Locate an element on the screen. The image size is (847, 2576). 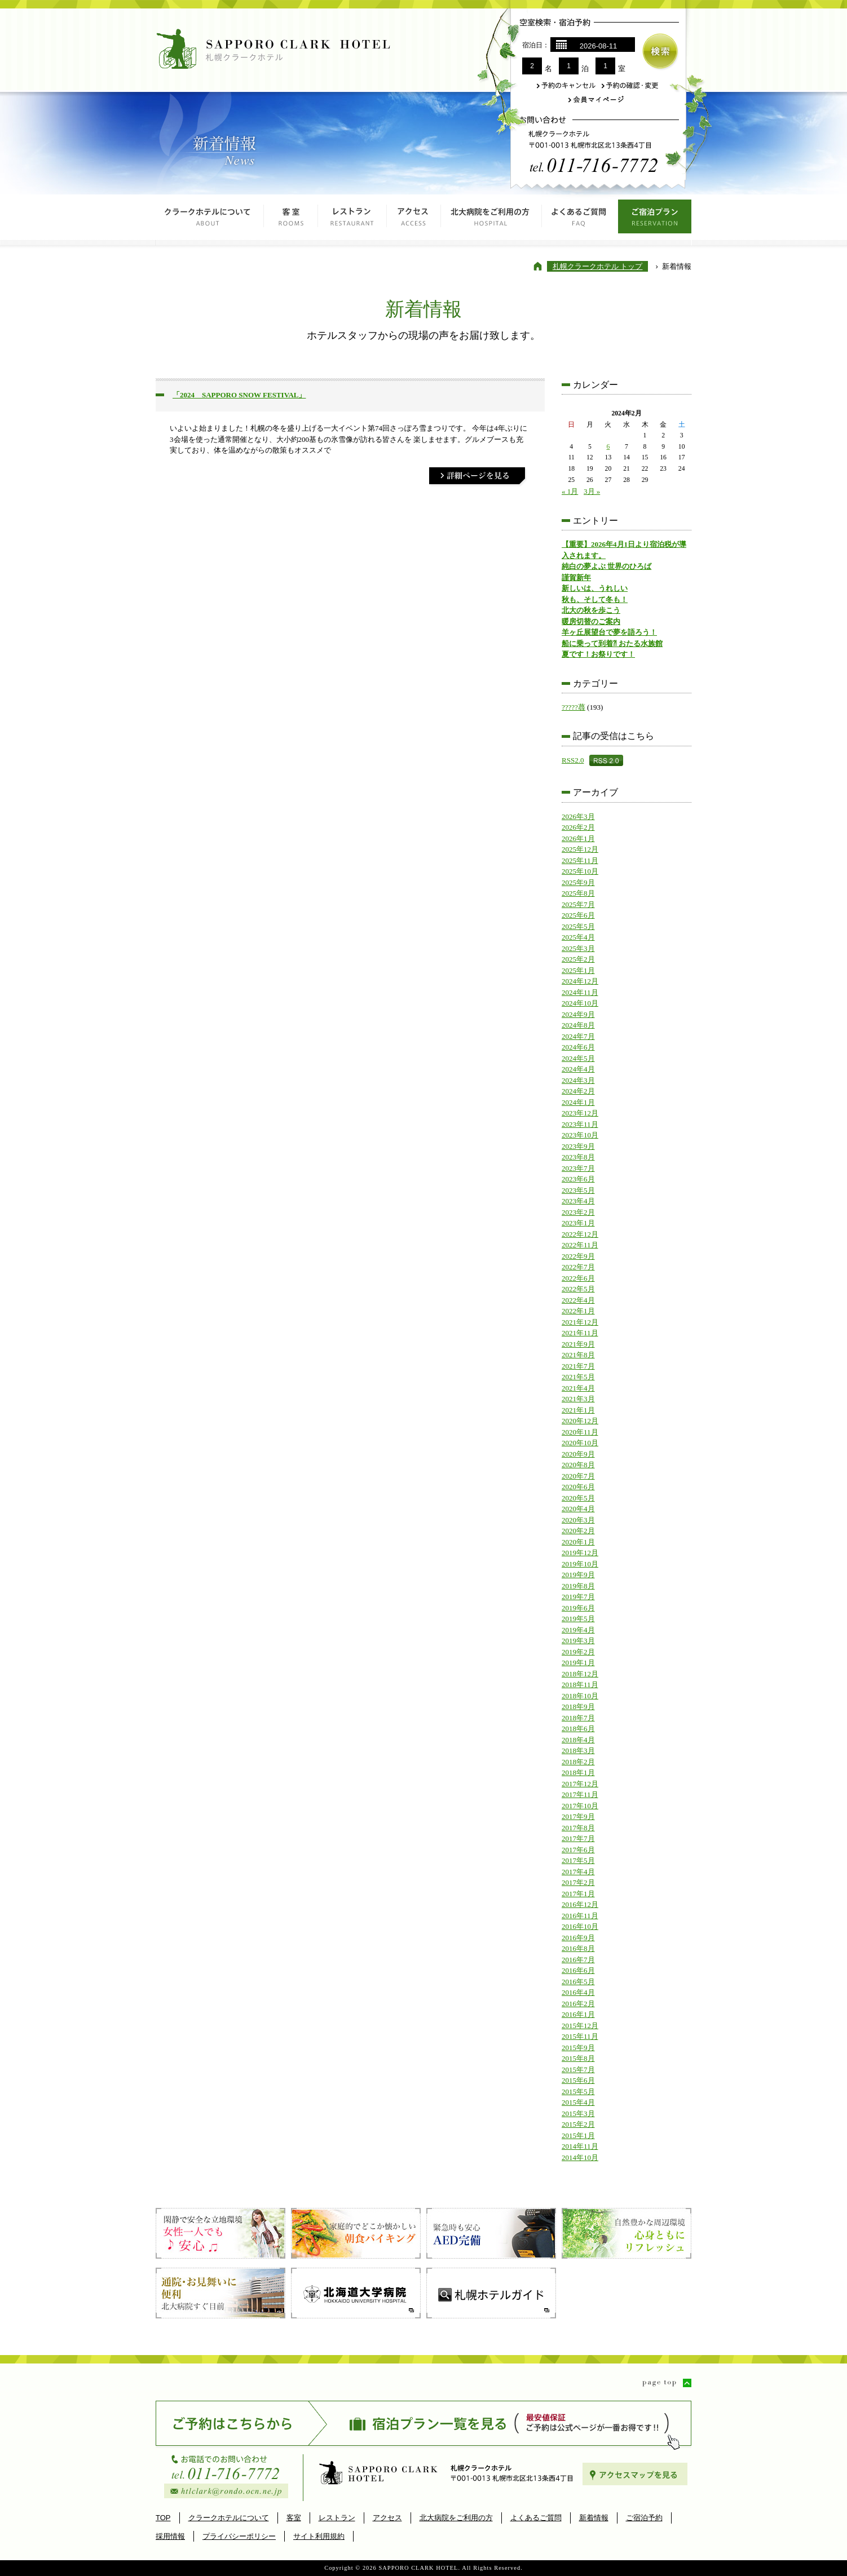
2022年12月 is located at coordinates (580, 1234).